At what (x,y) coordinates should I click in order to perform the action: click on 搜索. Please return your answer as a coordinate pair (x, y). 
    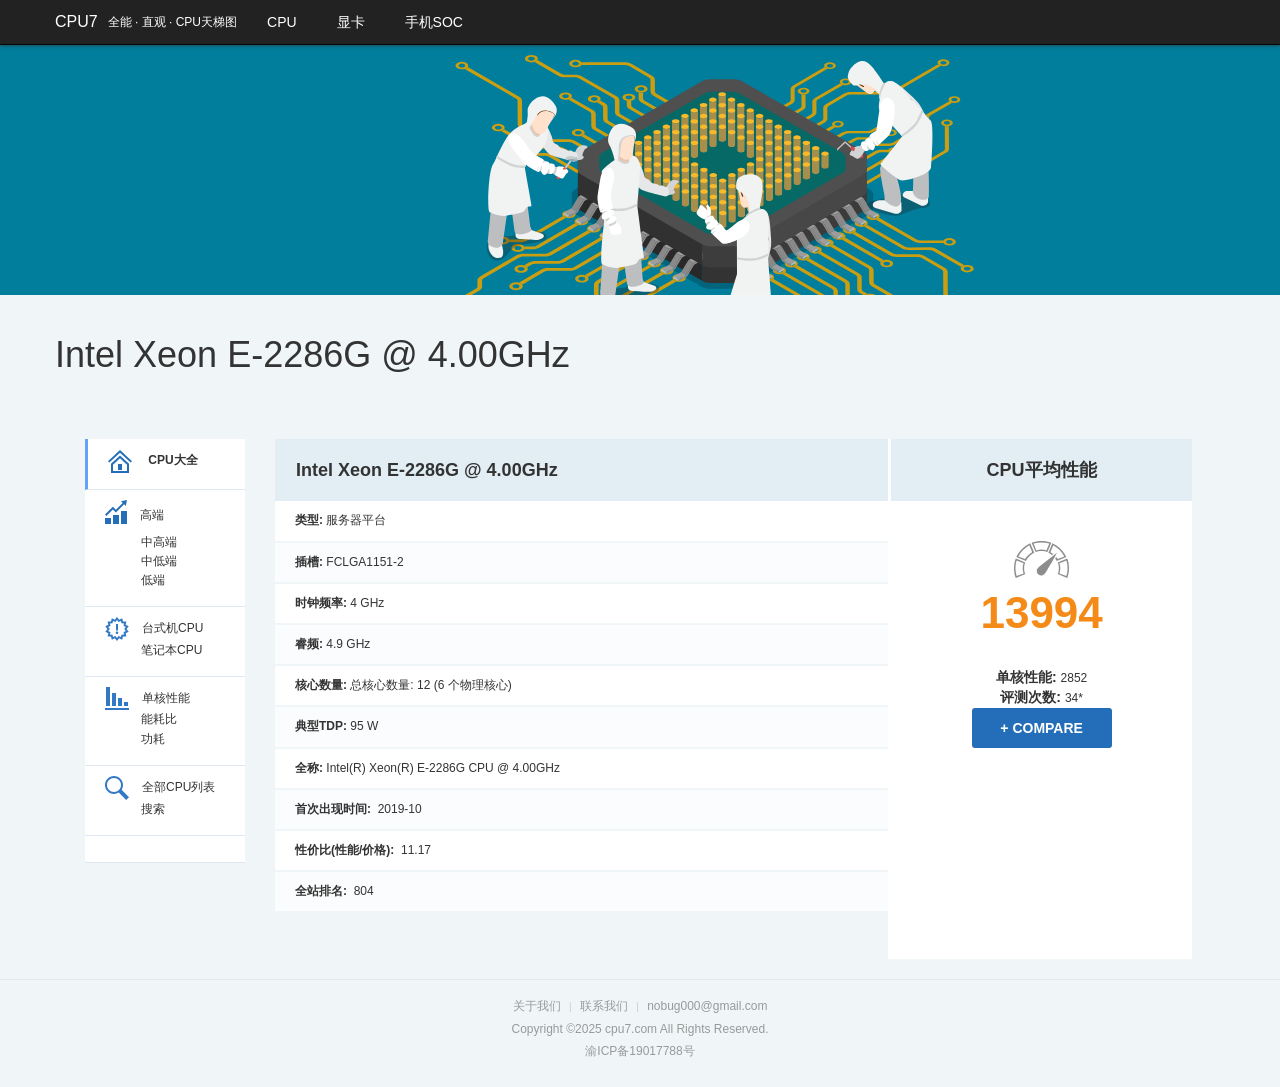
    Looking at the image, I should click on (153, 809).